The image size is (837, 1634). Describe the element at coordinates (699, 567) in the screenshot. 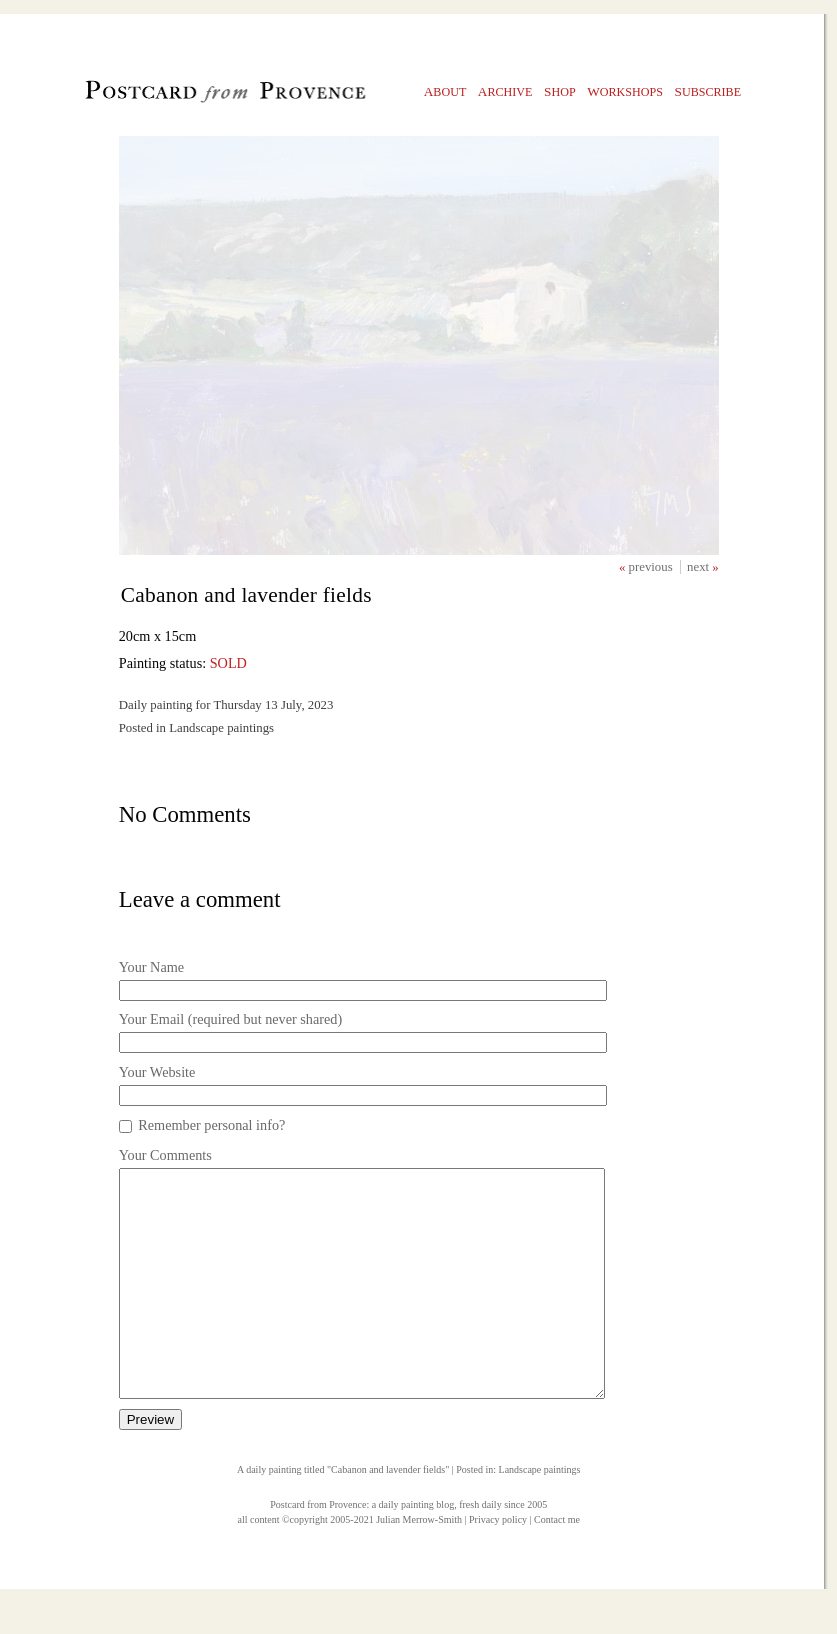

I see `next` at that location.